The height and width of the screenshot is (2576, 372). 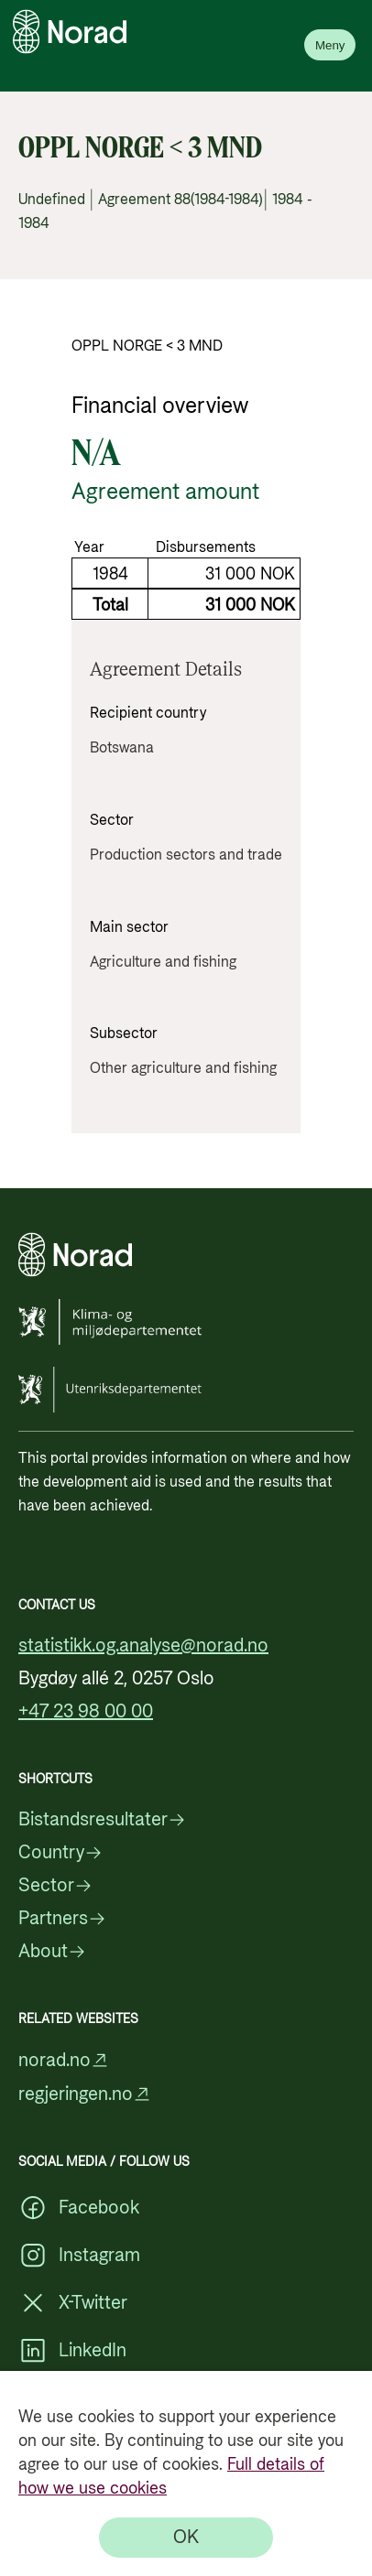 I want to click on Facebook, so click(x=78, y=2208).